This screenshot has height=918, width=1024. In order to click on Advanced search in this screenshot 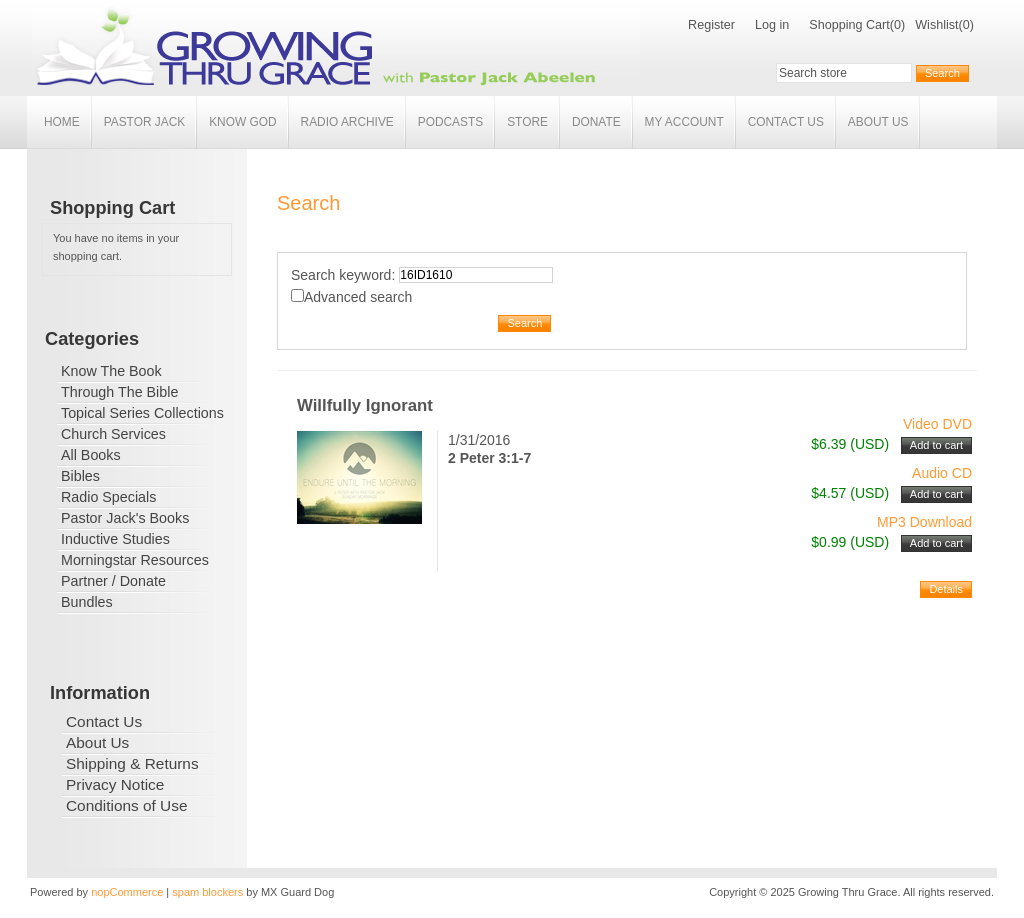, I will do `click(358, 297)`.